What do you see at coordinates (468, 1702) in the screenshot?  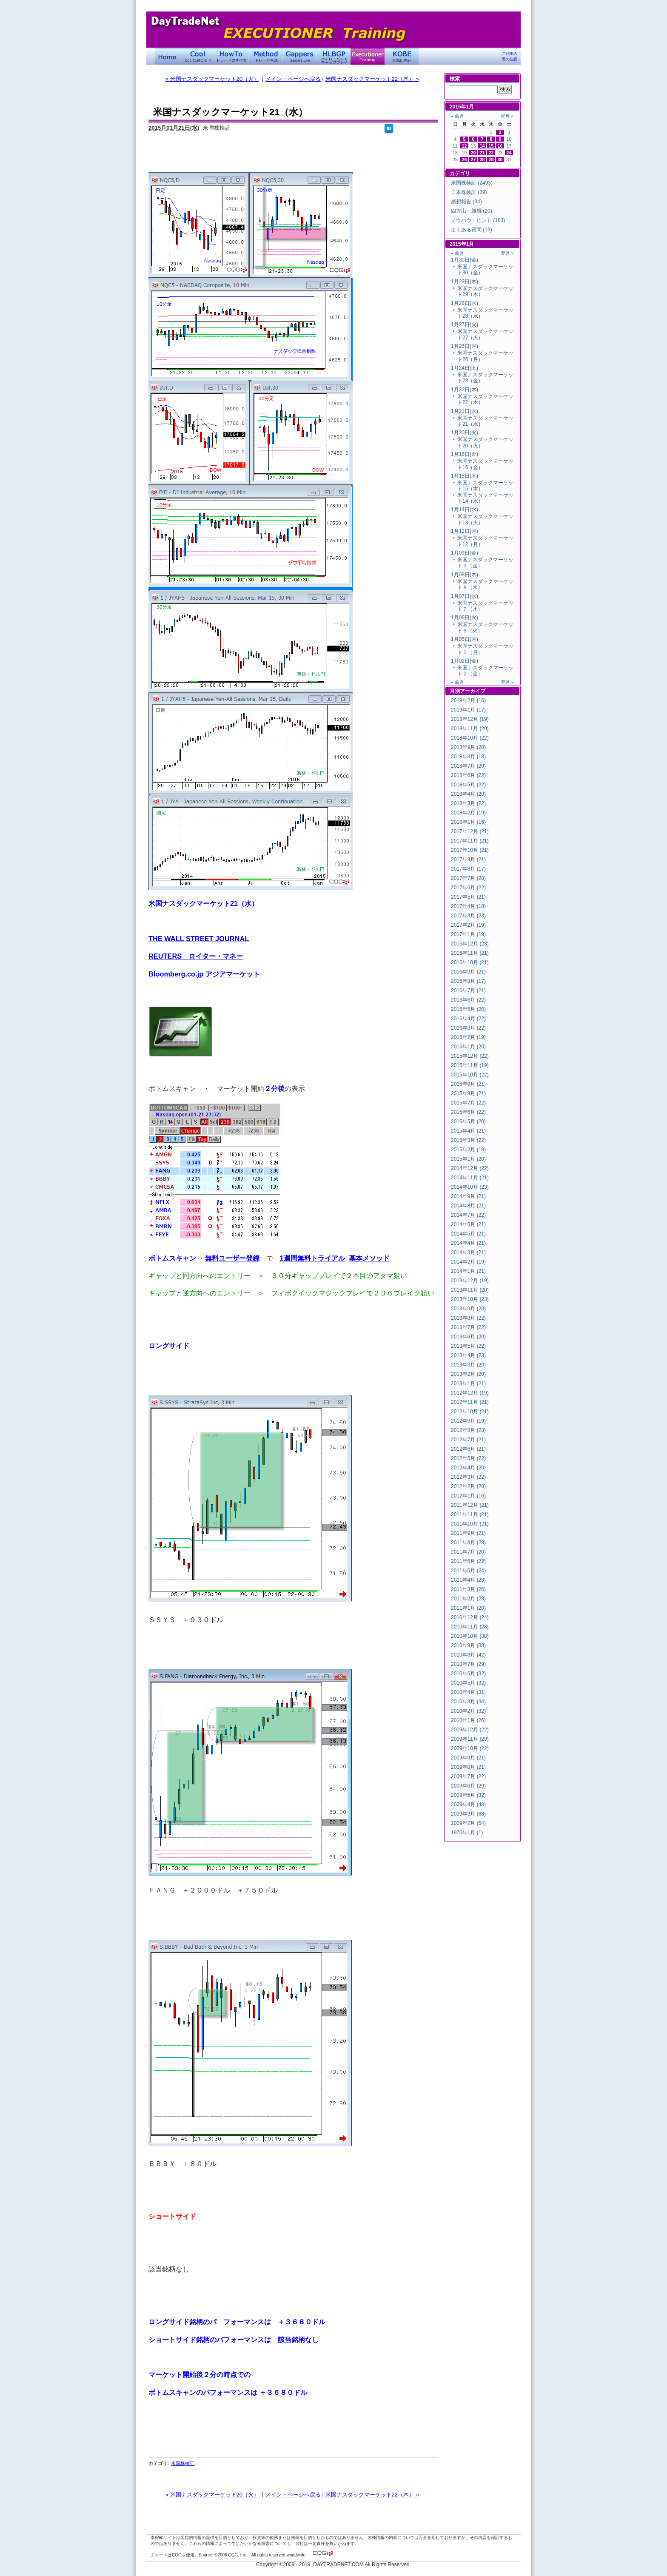 I see `2010年3月 (34)` at bounding box center [468, 1702].